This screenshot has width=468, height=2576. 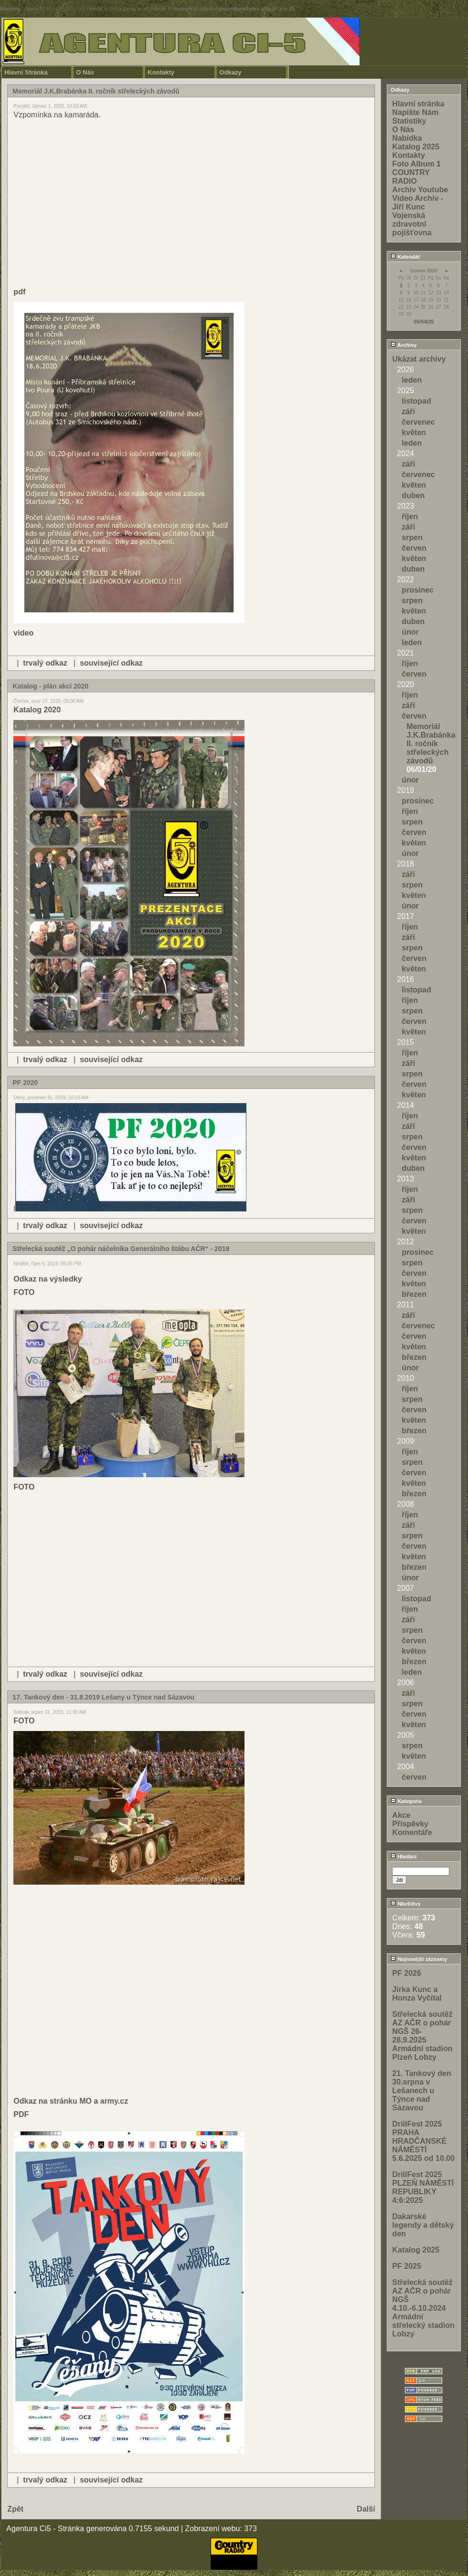 What do you see at coordinates (423, 2141) in the screenshot?
I see `DrillFest 2025 PRAHA HRADČANSKÉ NÁMĚSTÍ 5.6.2025 od 10.00` at bounding box center [423, 2141].